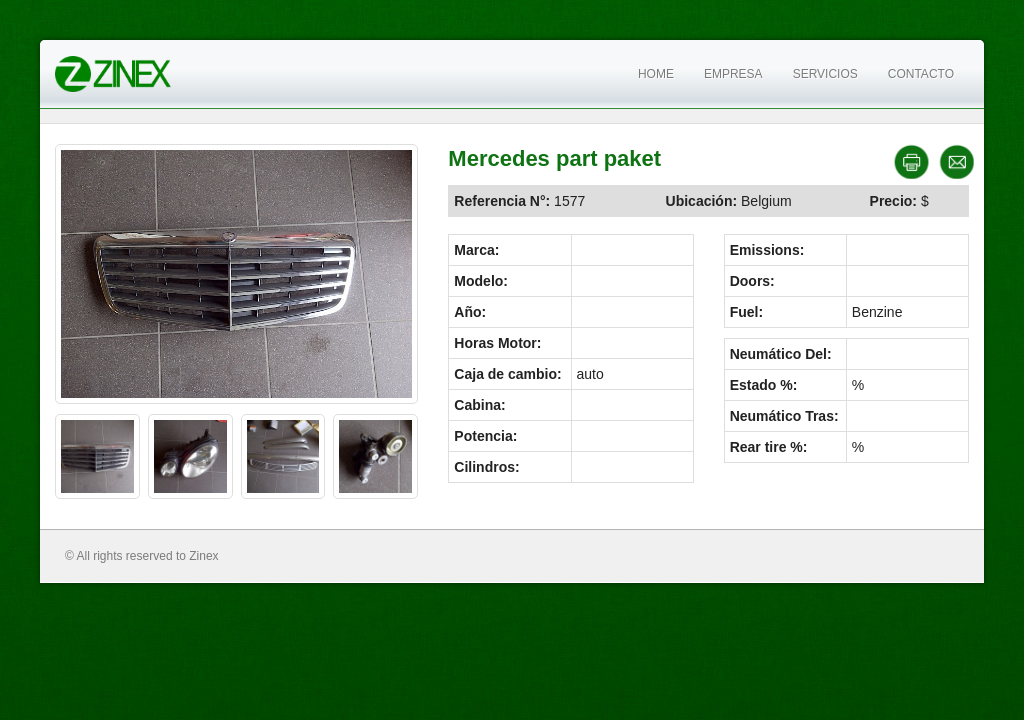 The height and width of the screenshot is (720, 1024). I want to click on Contacto, so click(921, 74).